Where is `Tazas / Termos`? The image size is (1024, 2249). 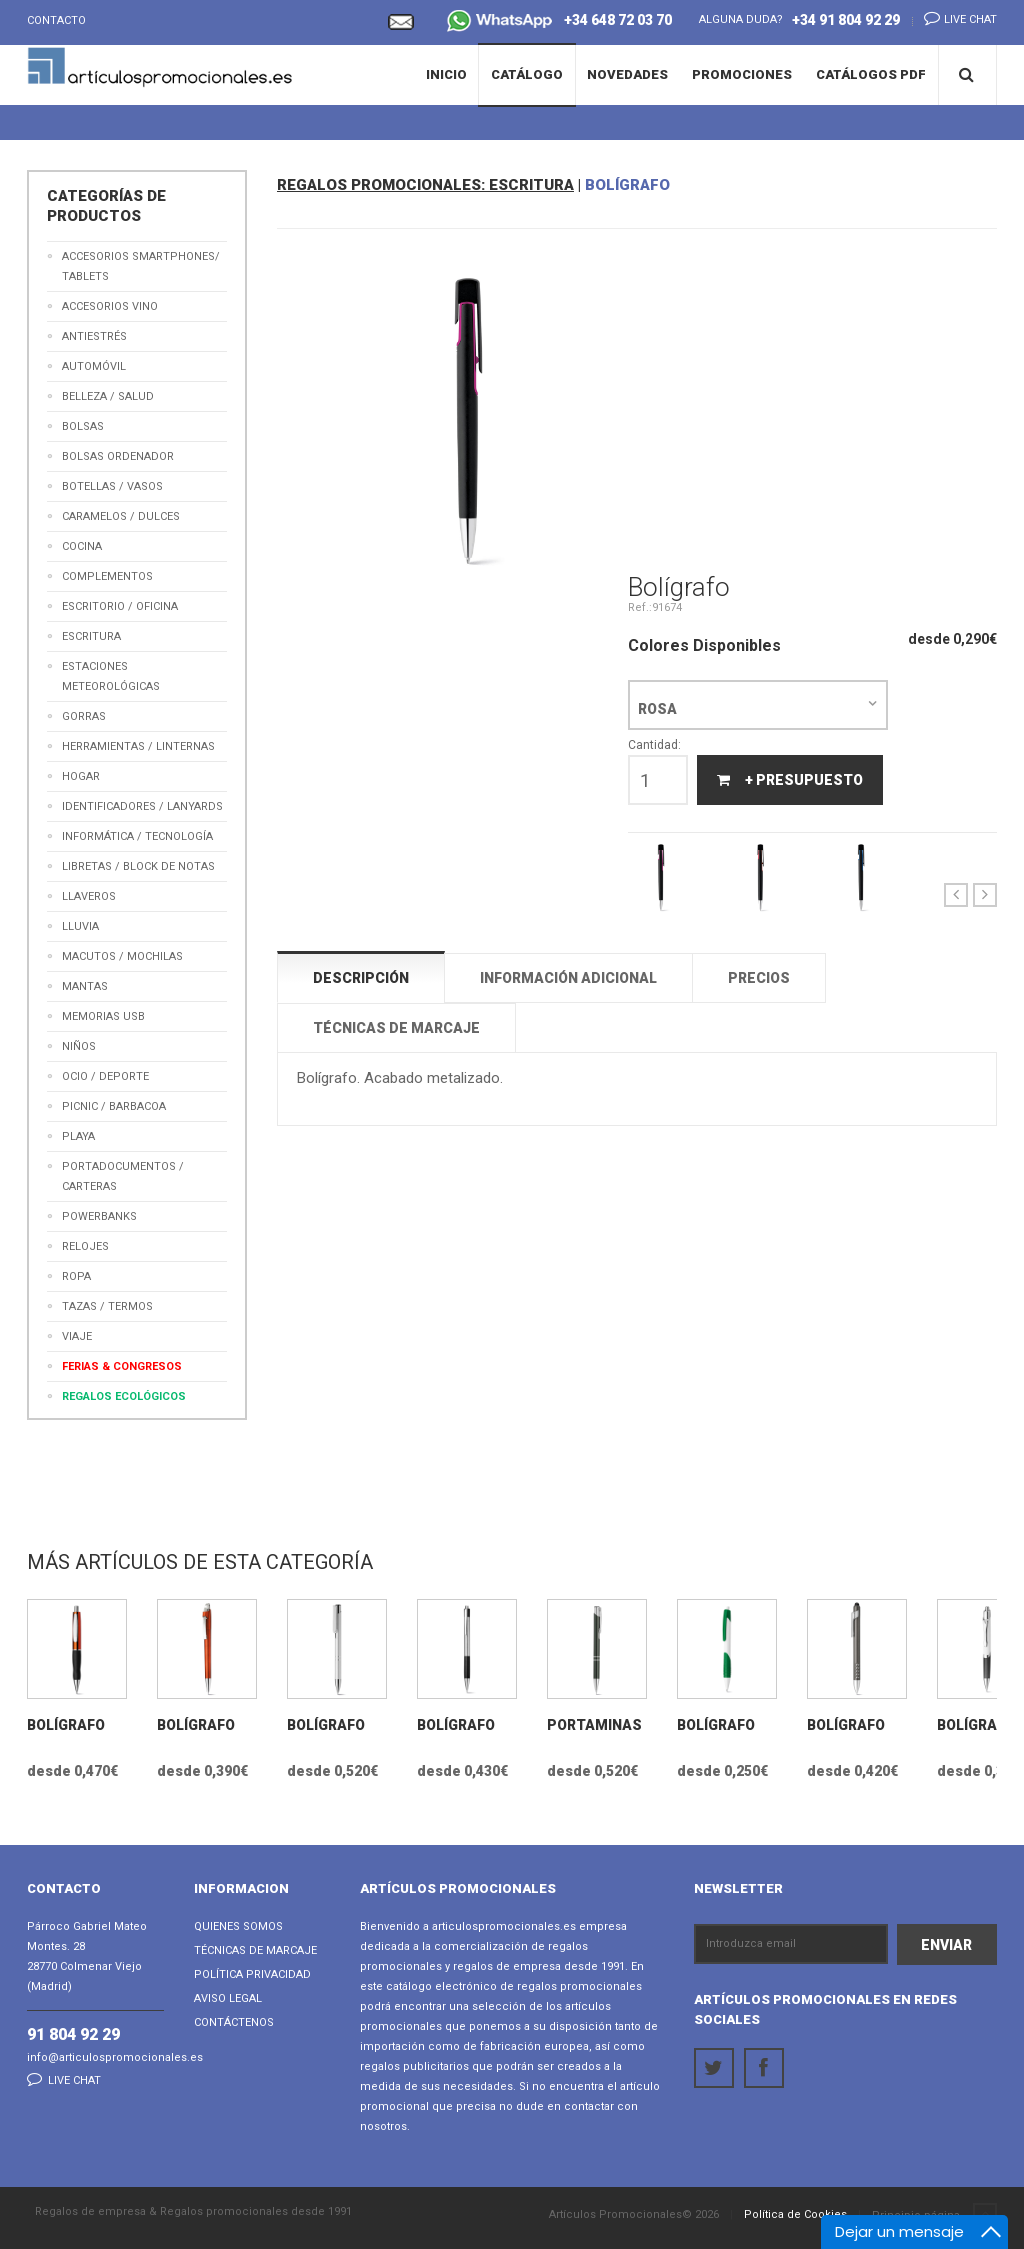 Tazas / Termos is located at coordinates (107, 1306).